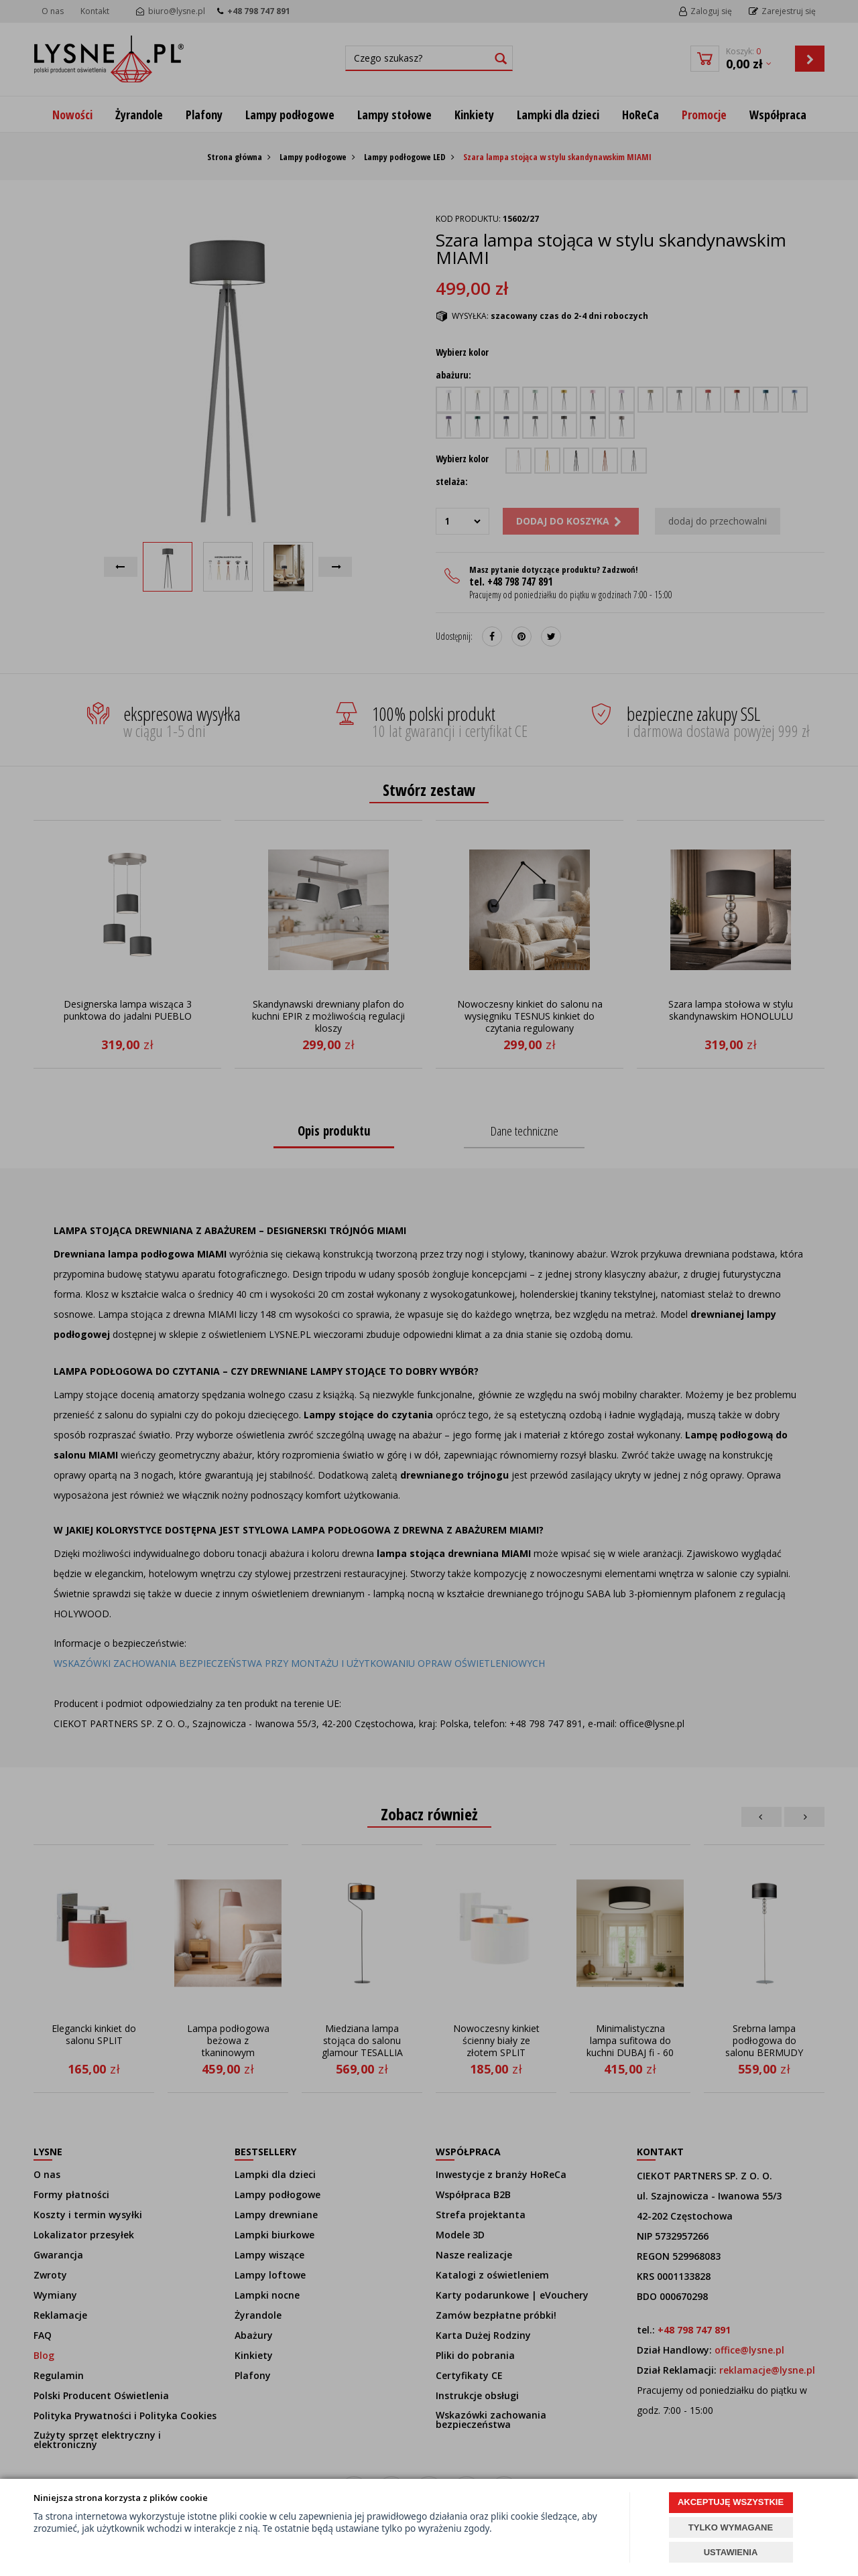 The height and width of the screenshot is (2576, 858). What do you see at coordinates (731, 2502) in the screenshot?
I see `AKCEPTUJĘ WSZYSTKIE` at bounding box center [731, 2502].